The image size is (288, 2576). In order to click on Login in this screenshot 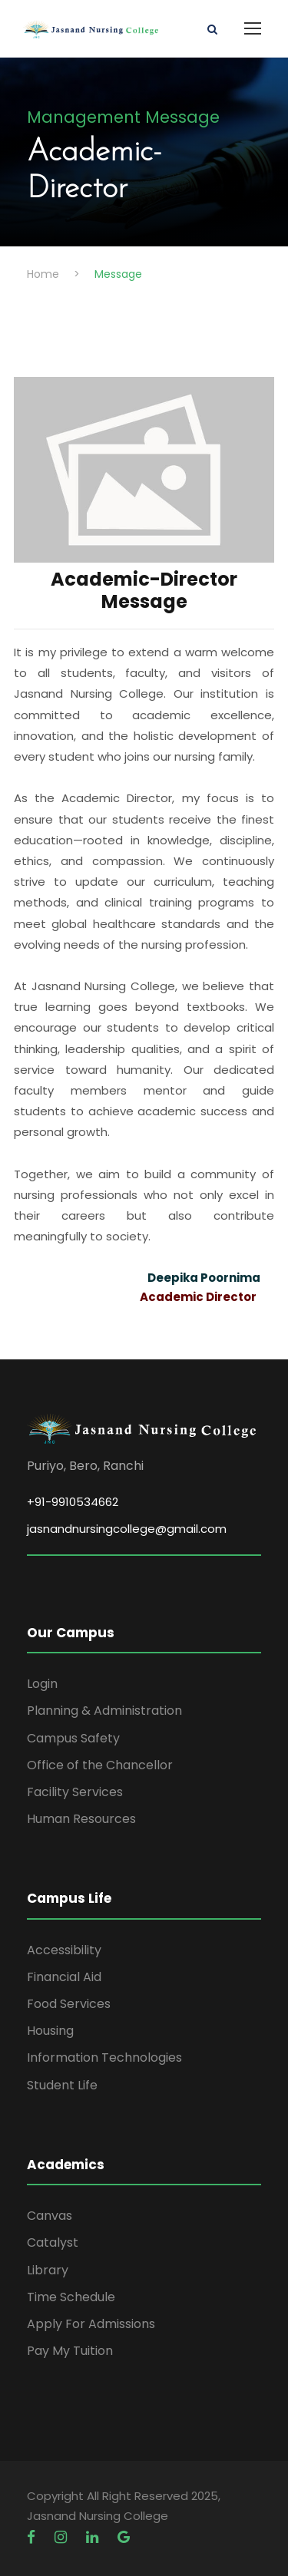, I will do `click(42, 1684)`.